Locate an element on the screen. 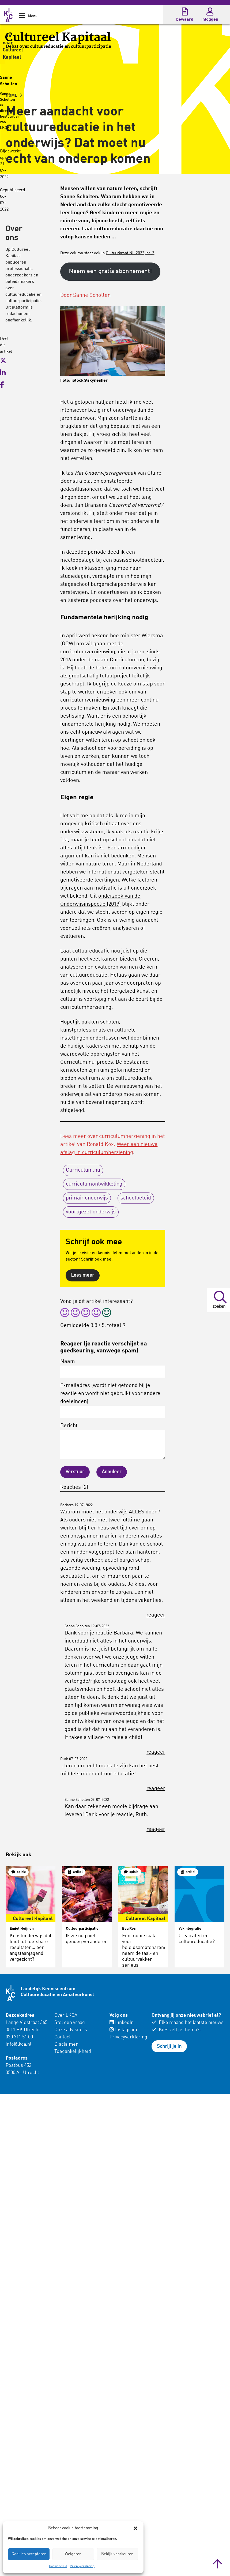  Cultuurkrant NL 2022, nr. 2 is located at coordinates (130, 253).